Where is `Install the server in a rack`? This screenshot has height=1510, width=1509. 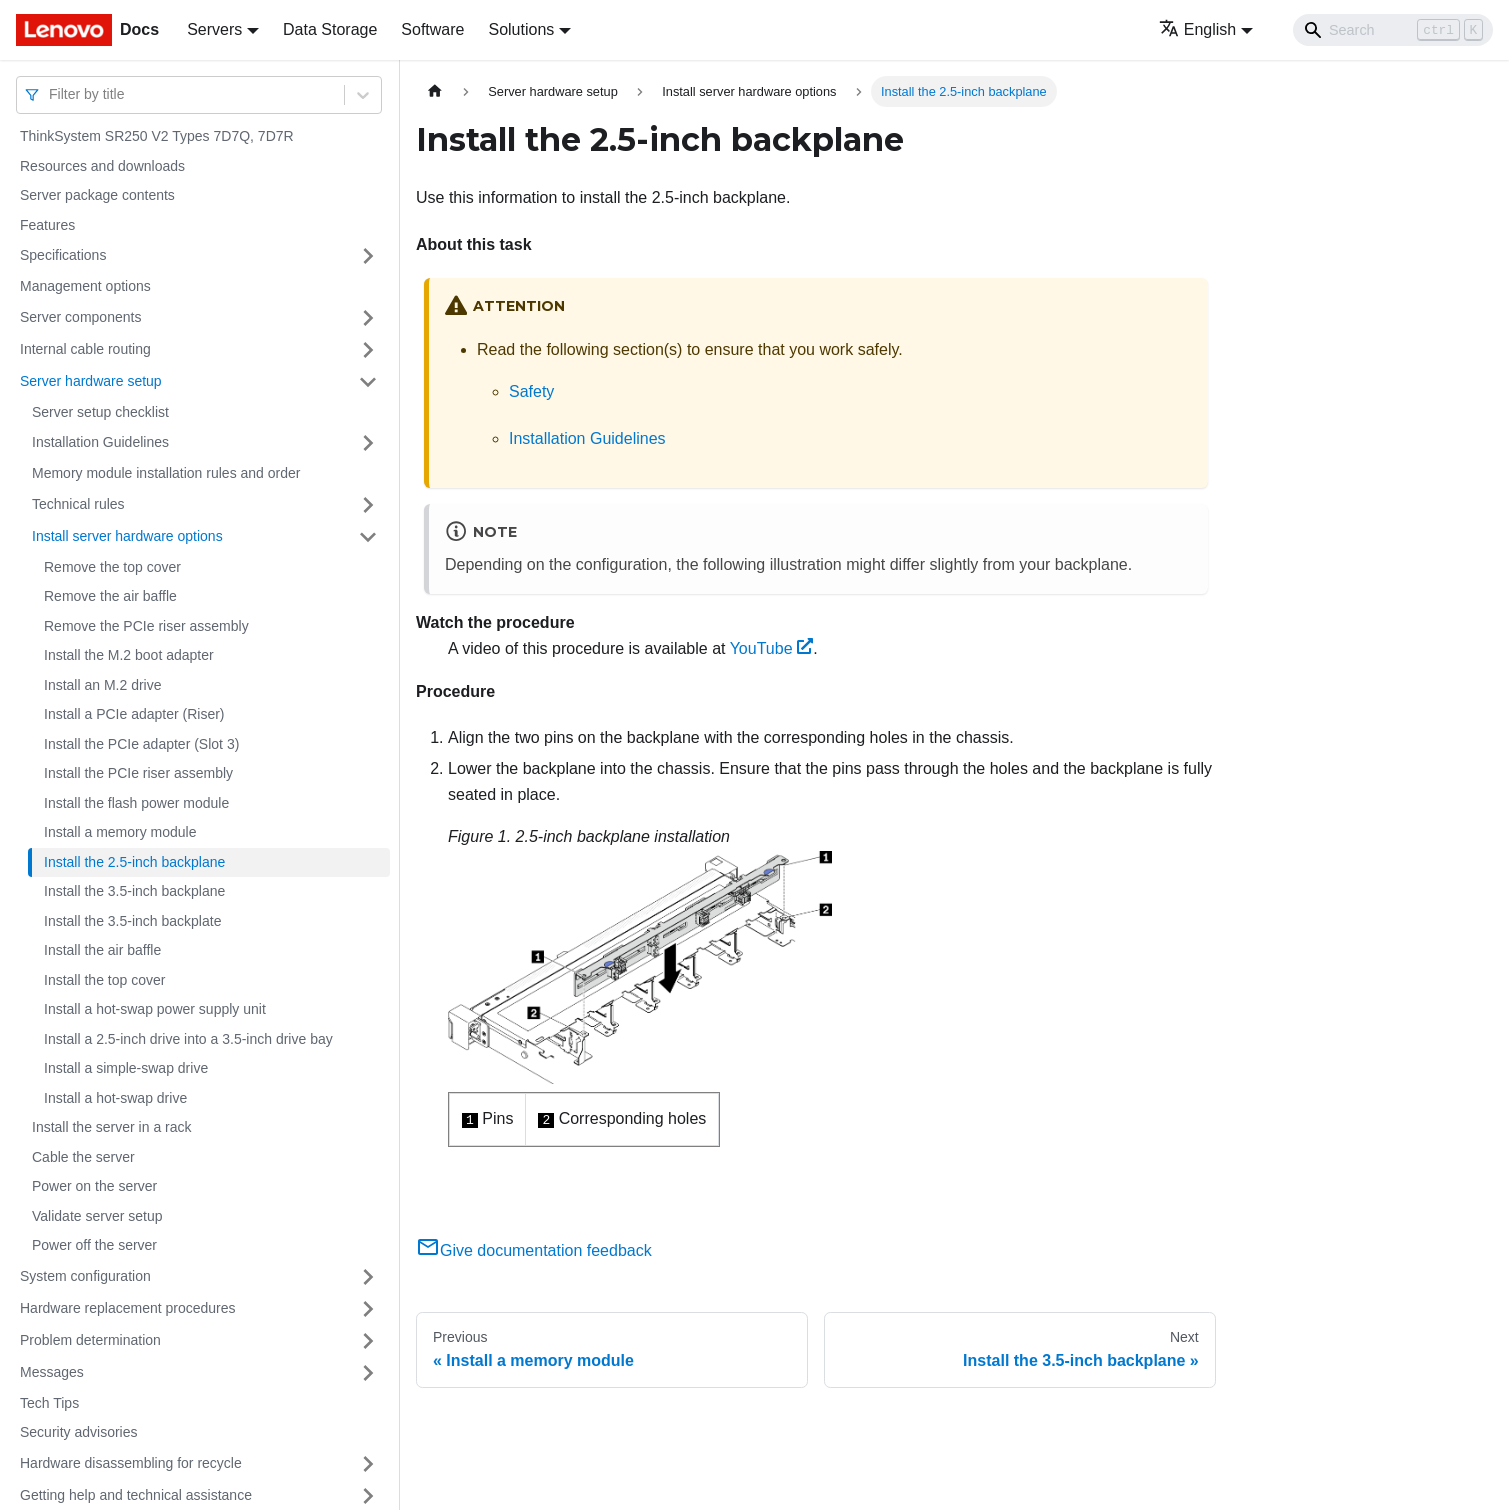
Install the server in a rack is located at coordinates (112, 1127).